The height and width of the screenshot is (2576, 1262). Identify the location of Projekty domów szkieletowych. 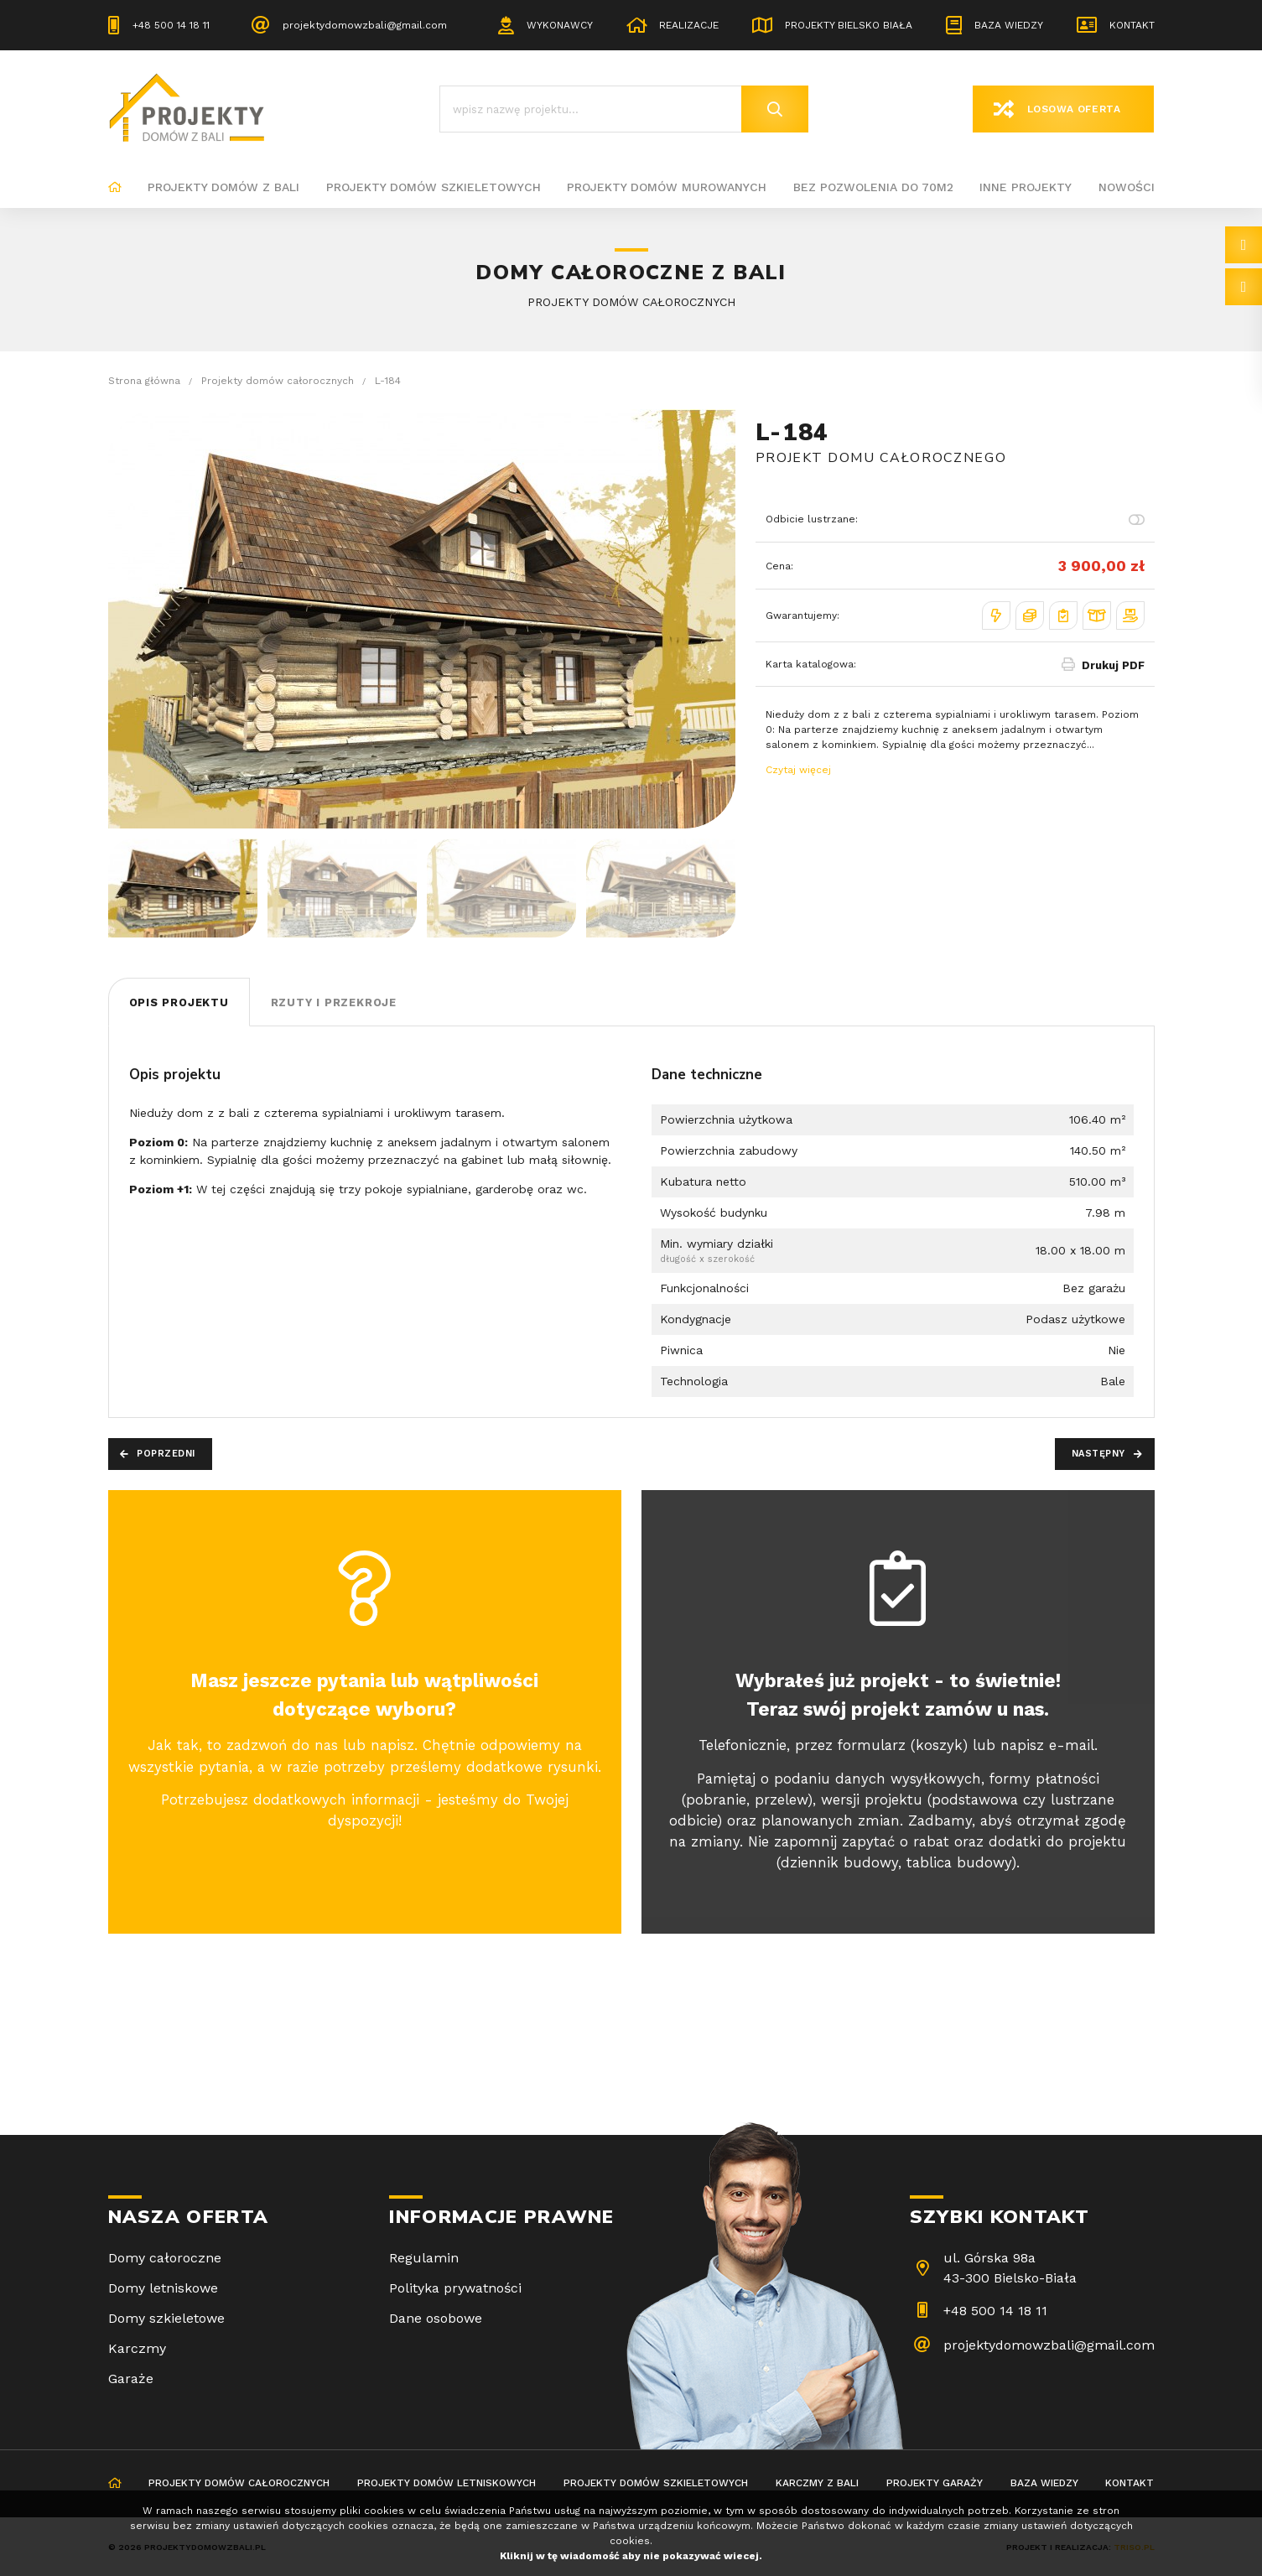
(433, 187).